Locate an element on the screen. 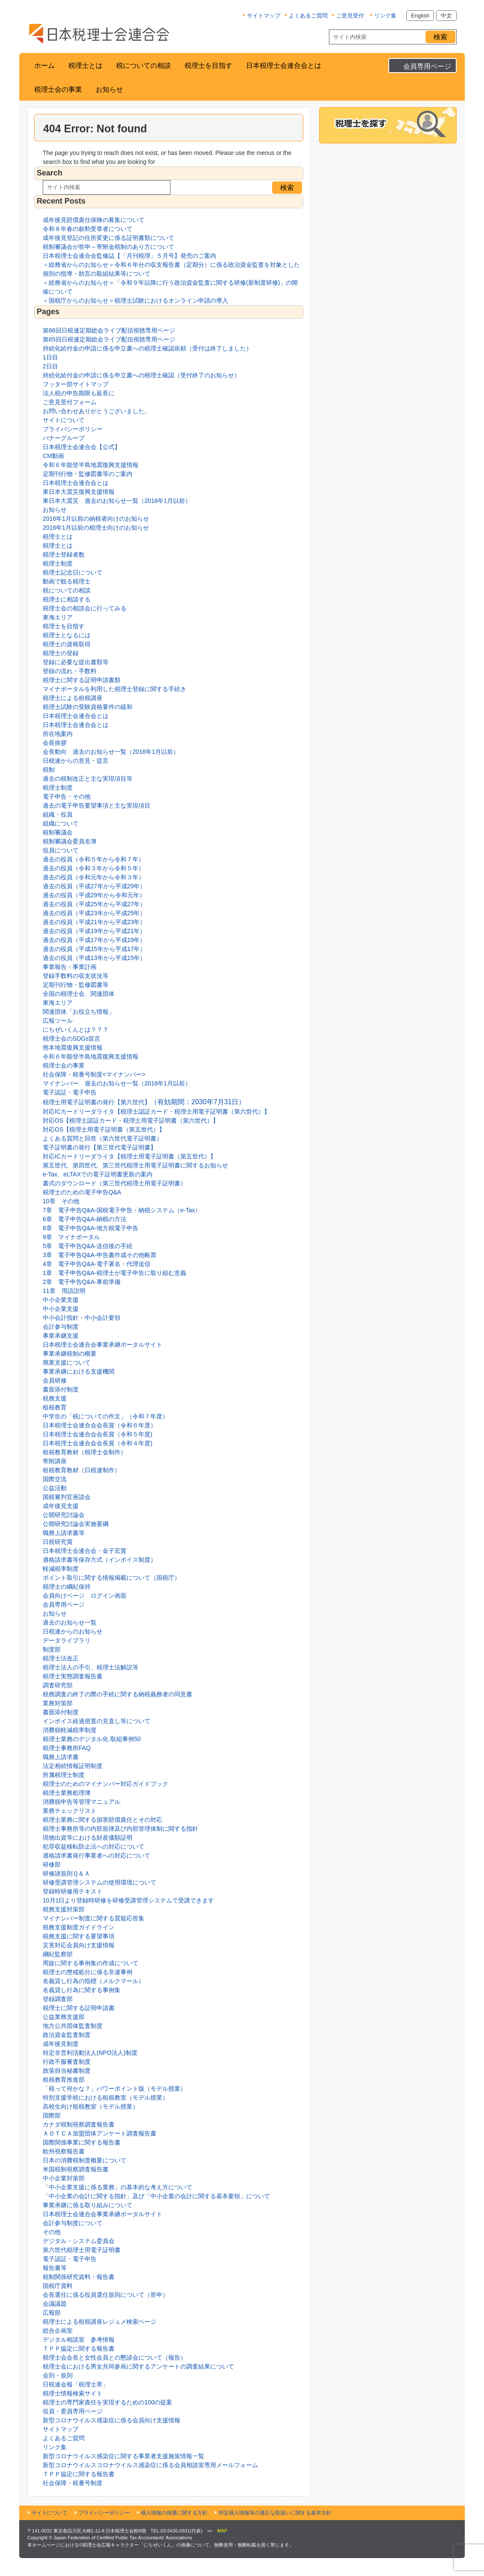  税についての相談 is located at coordinates (143, 65).